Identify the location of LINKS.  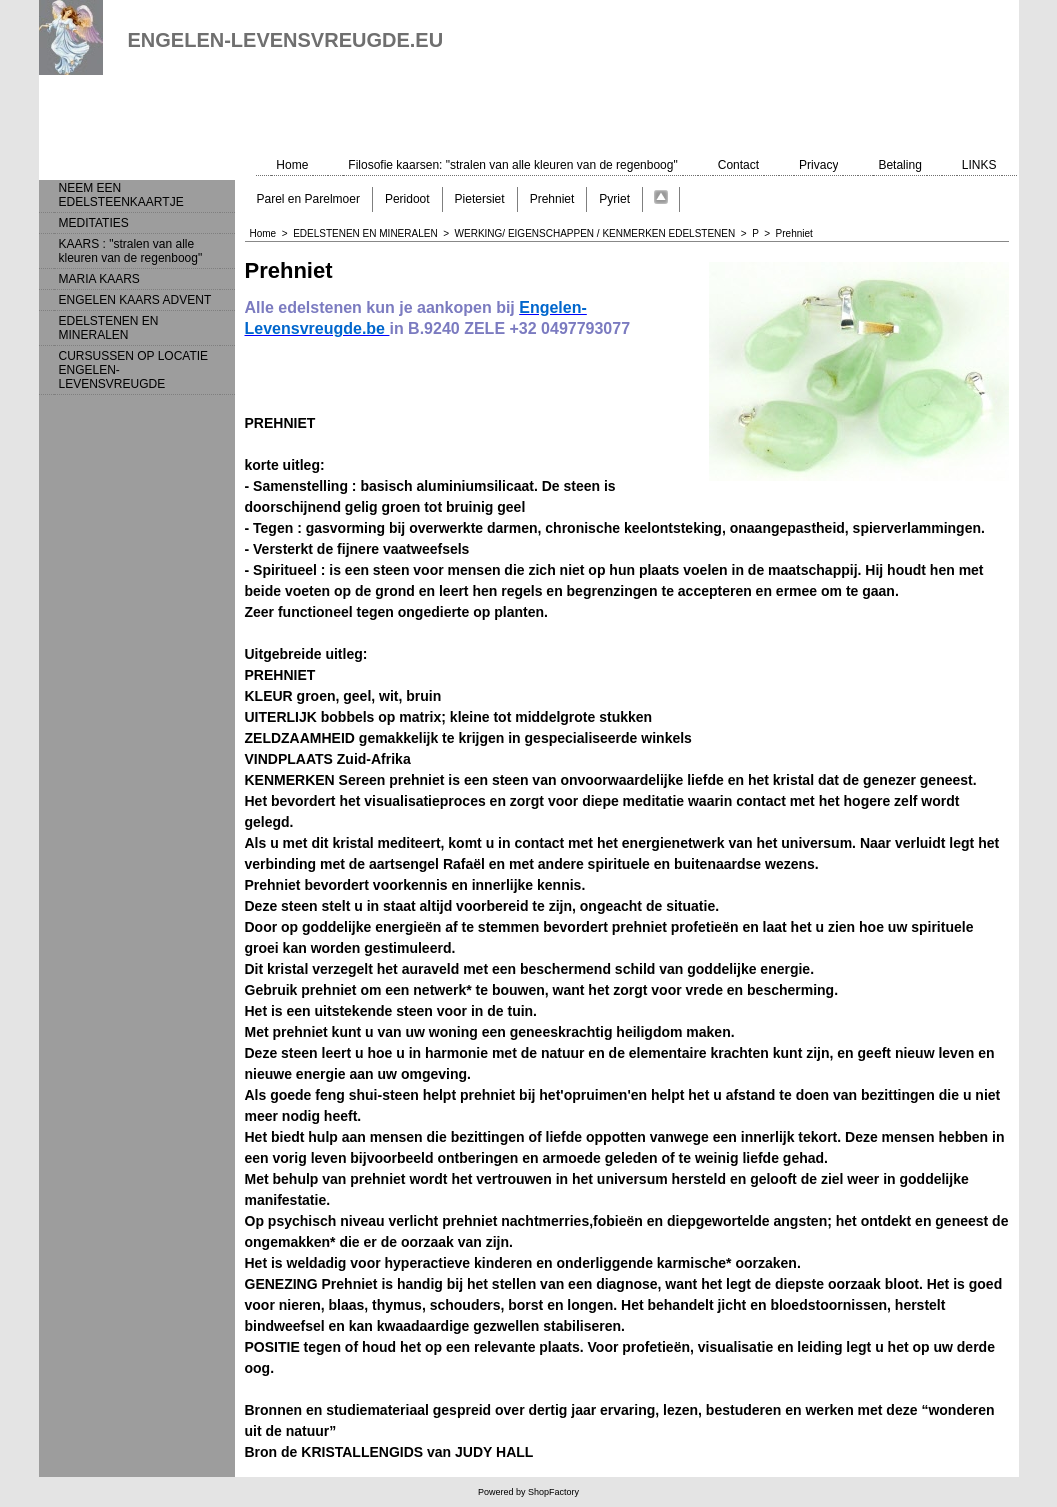
(979, 165).